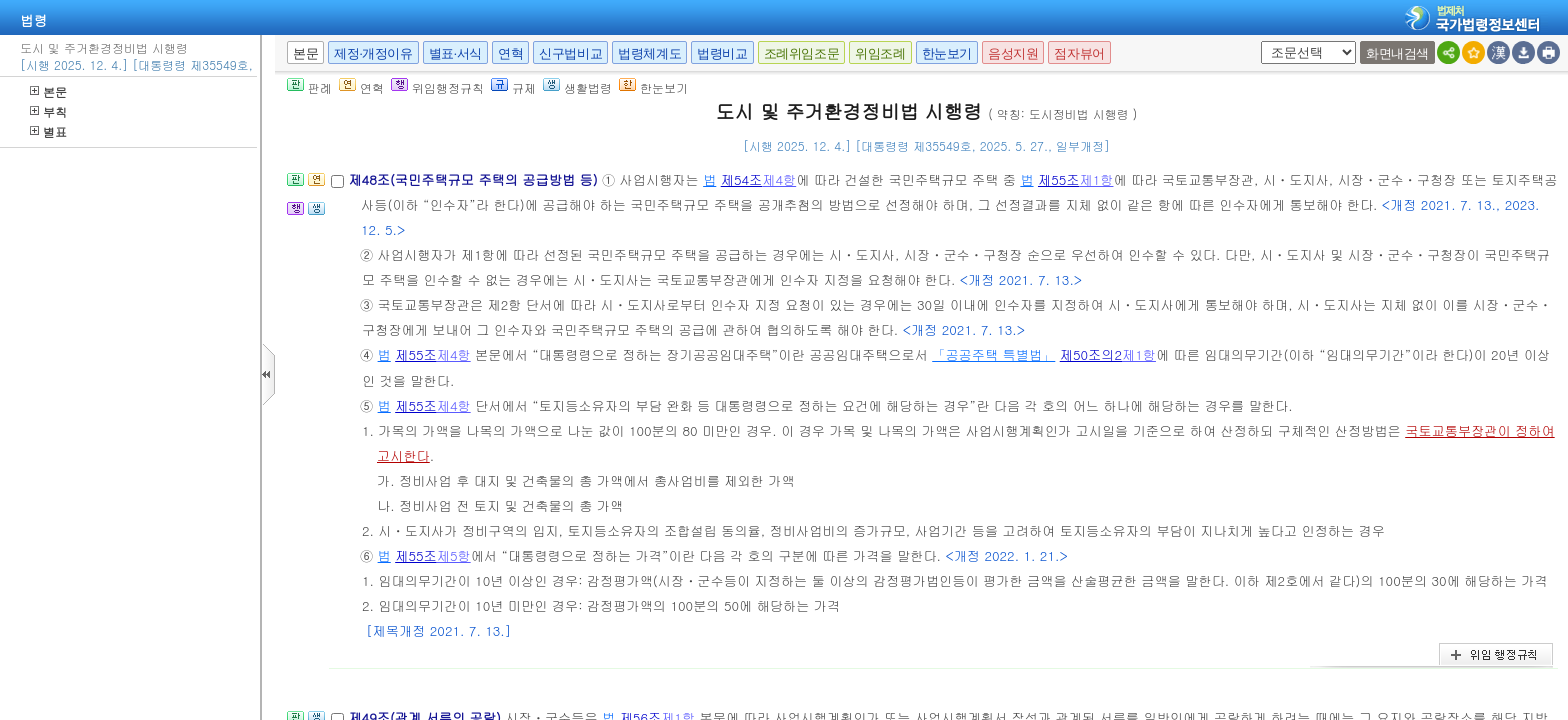 The image size is (1568, 720). What do you see at coordinates (454, 555) in the screenshot?
I see `제5항` at bounding box center [454, 555].